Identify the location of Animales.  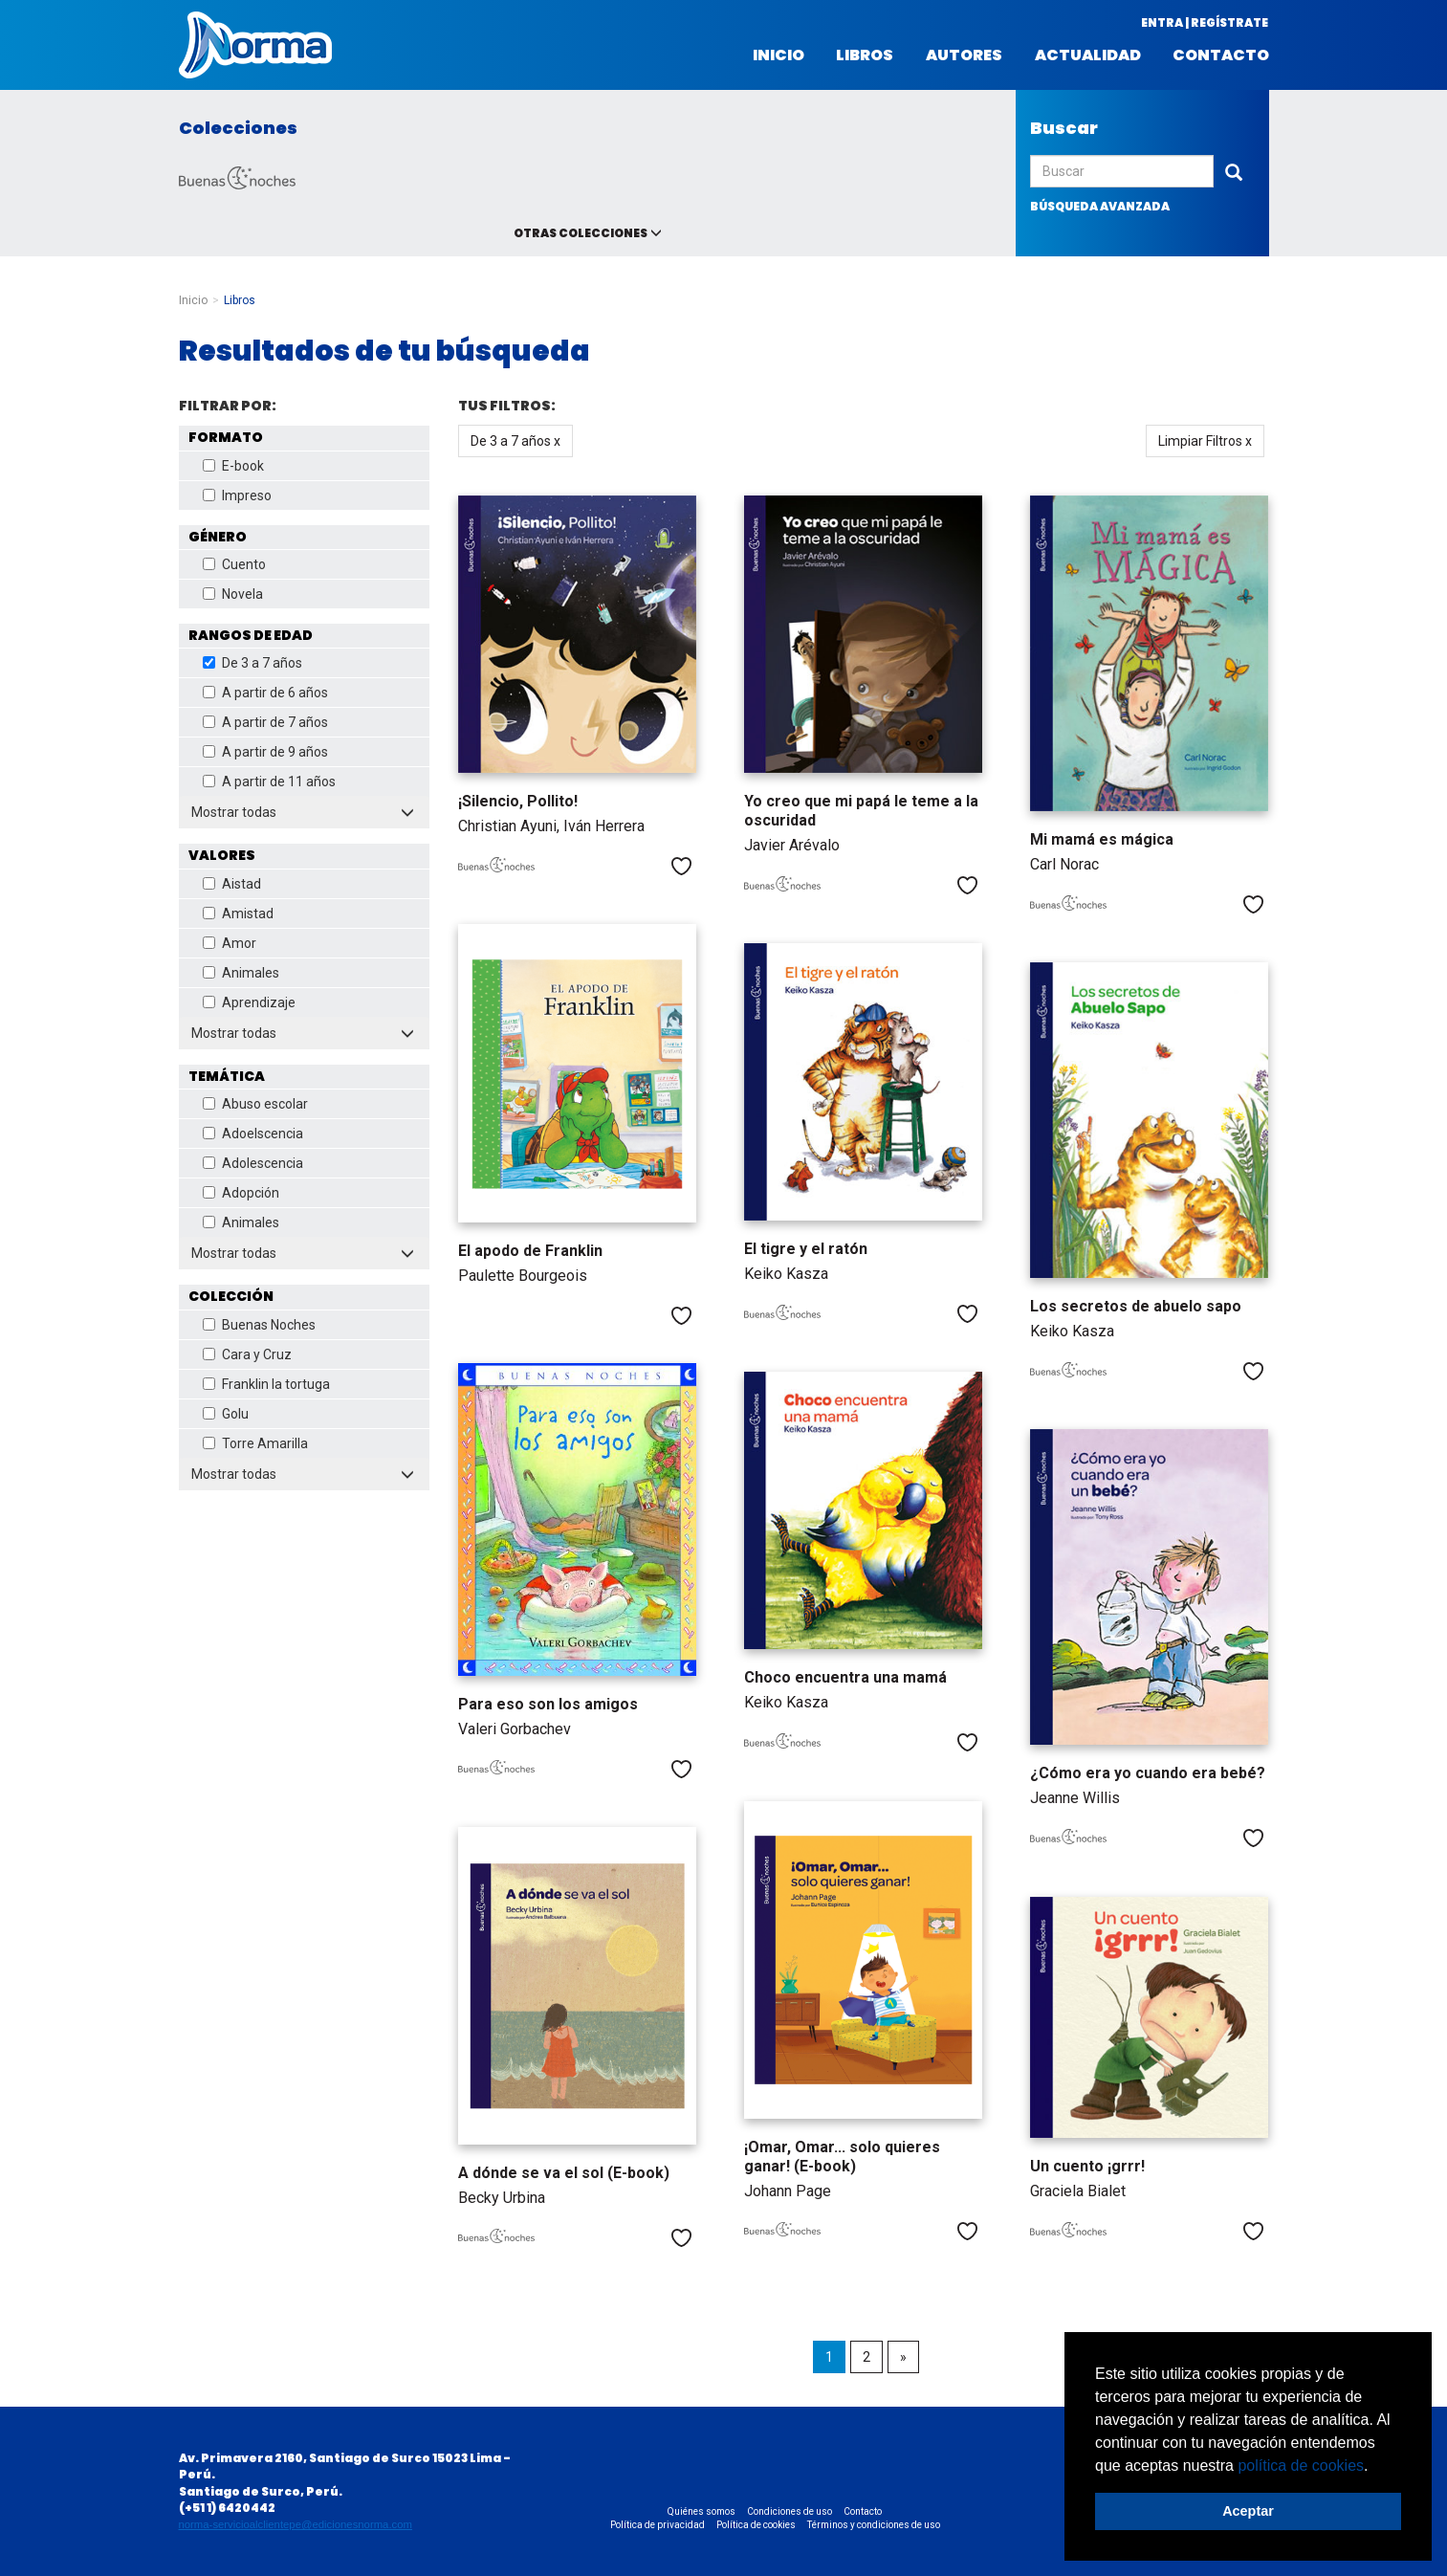
(241, 972).